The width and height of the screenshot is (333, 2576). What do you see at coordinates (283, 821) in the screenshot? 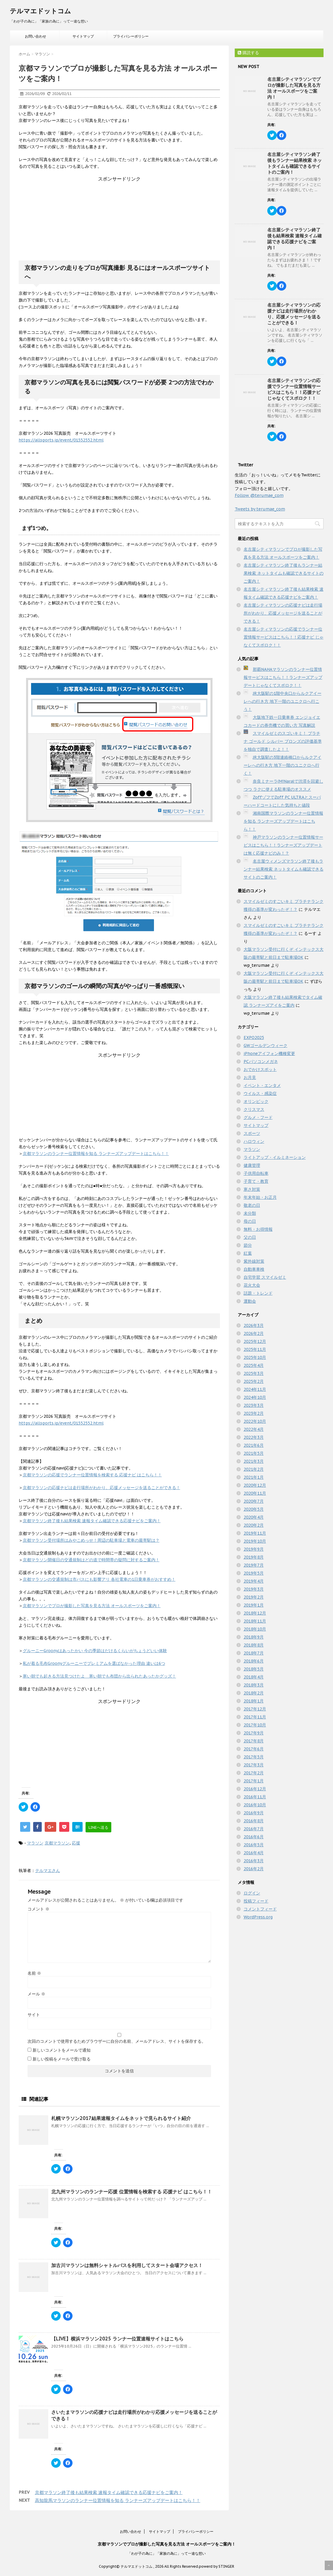
I see `湘南国際マラソンのランナー位置情報を知る ランナーズアップデートはこちら！！` at bounding box center [283, 821].